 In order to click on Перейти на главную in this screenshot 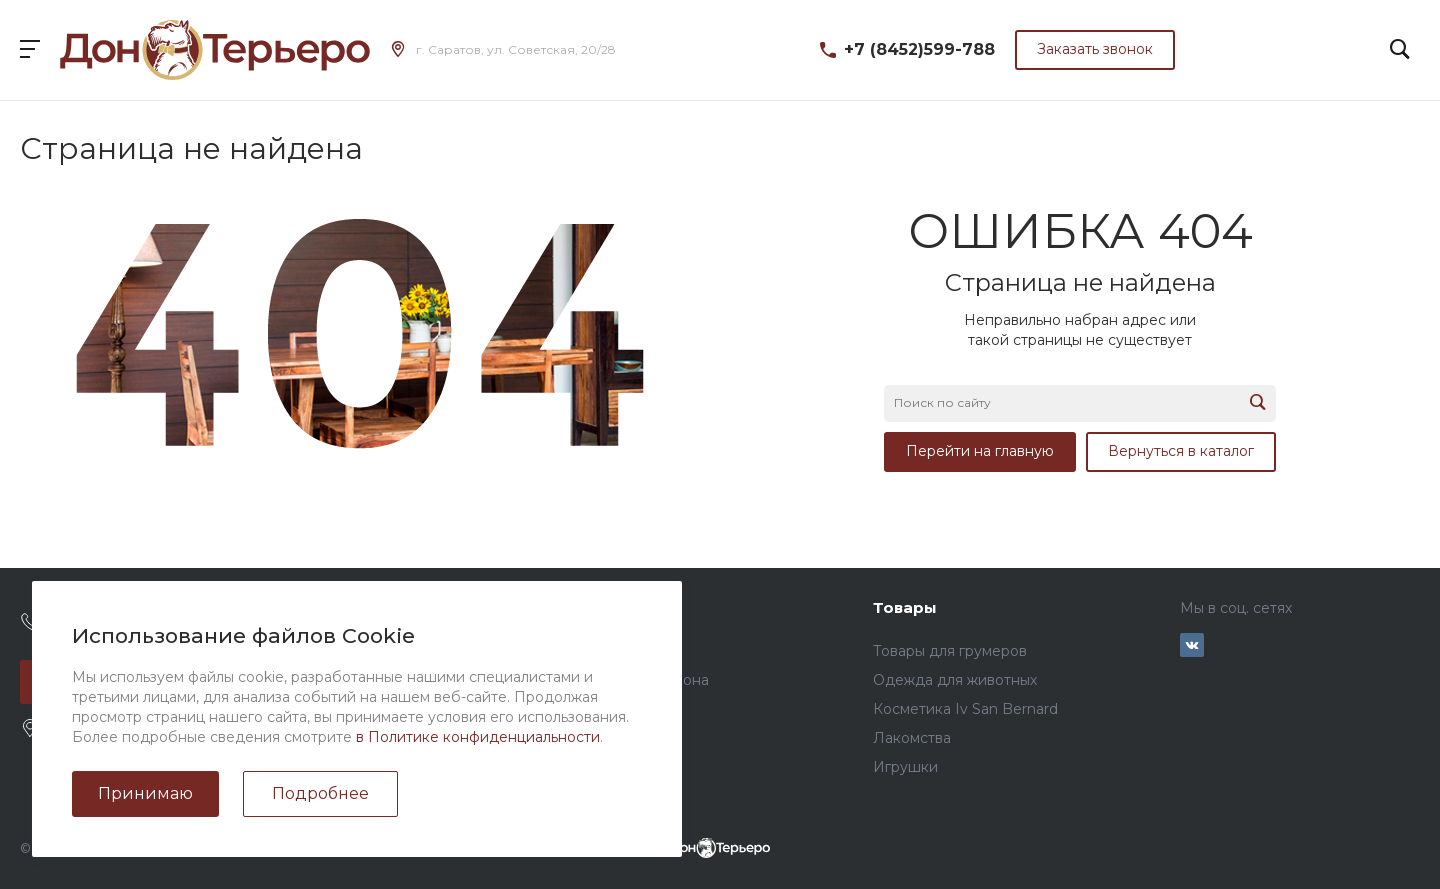, I will do `click(980, 451)`.